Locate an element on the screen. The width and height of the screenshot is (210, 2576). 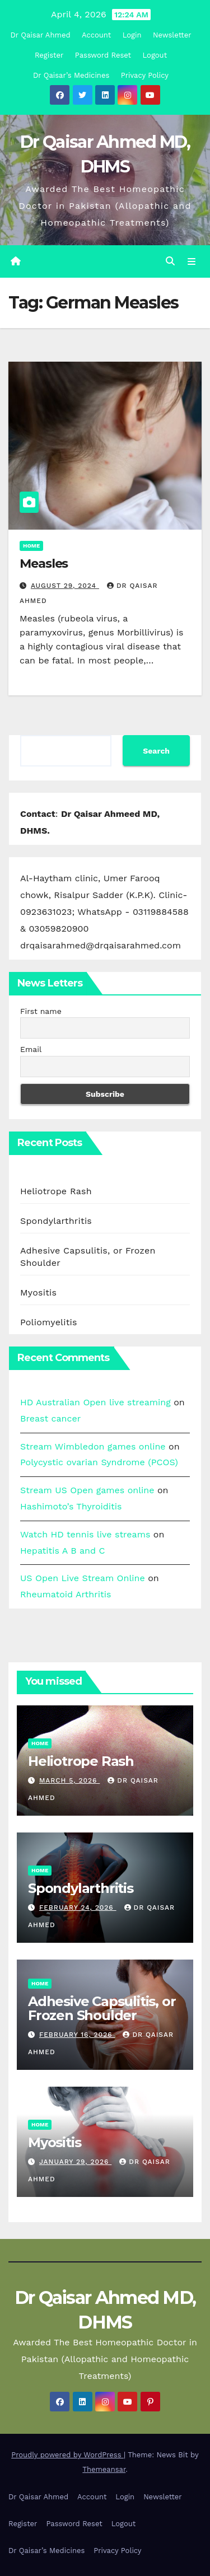
Poliomyelitis is located at coordinates (48, 1322).